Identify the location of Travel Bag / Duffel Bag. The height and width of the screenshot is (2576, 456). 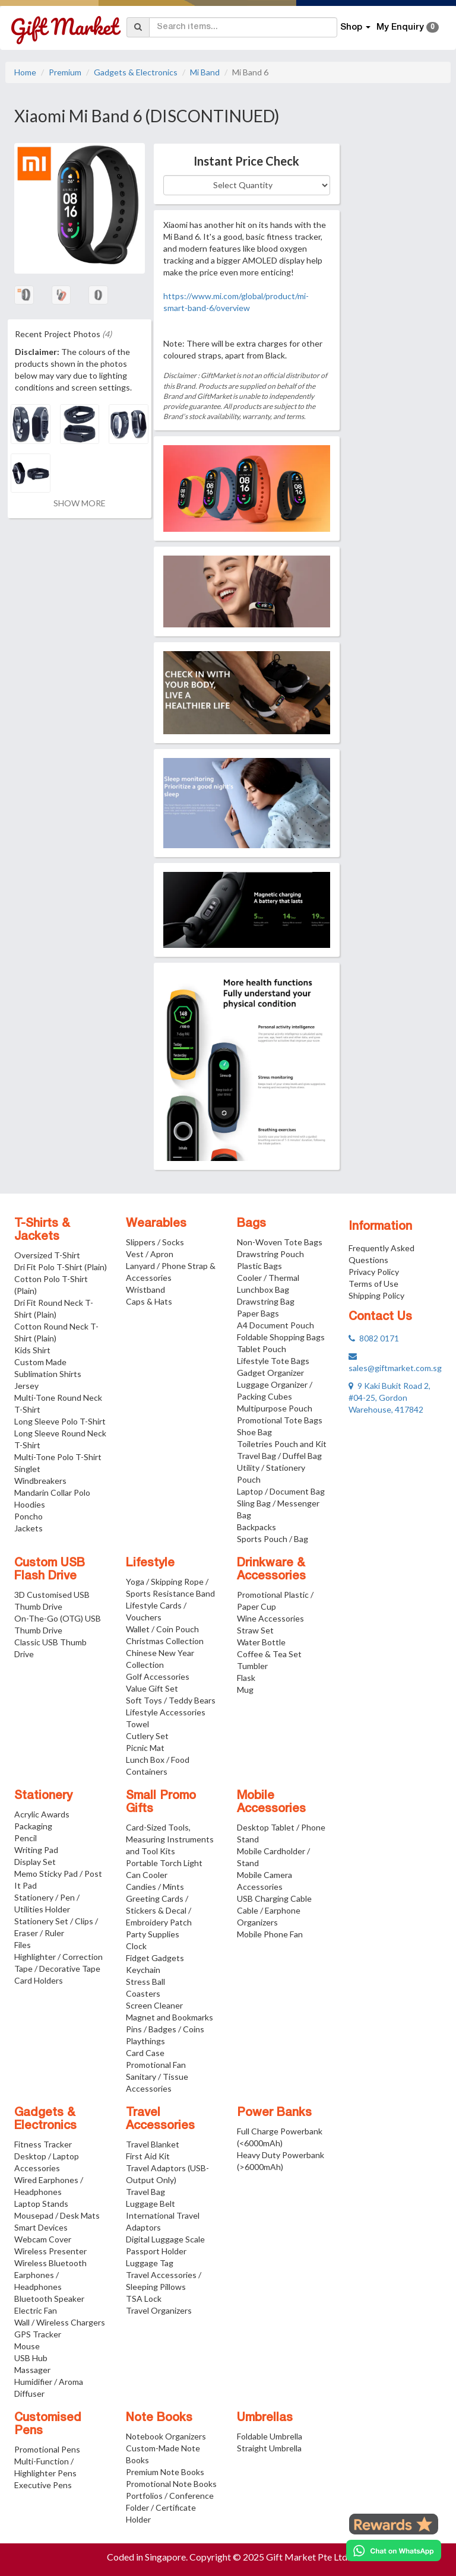
(279, 1456).